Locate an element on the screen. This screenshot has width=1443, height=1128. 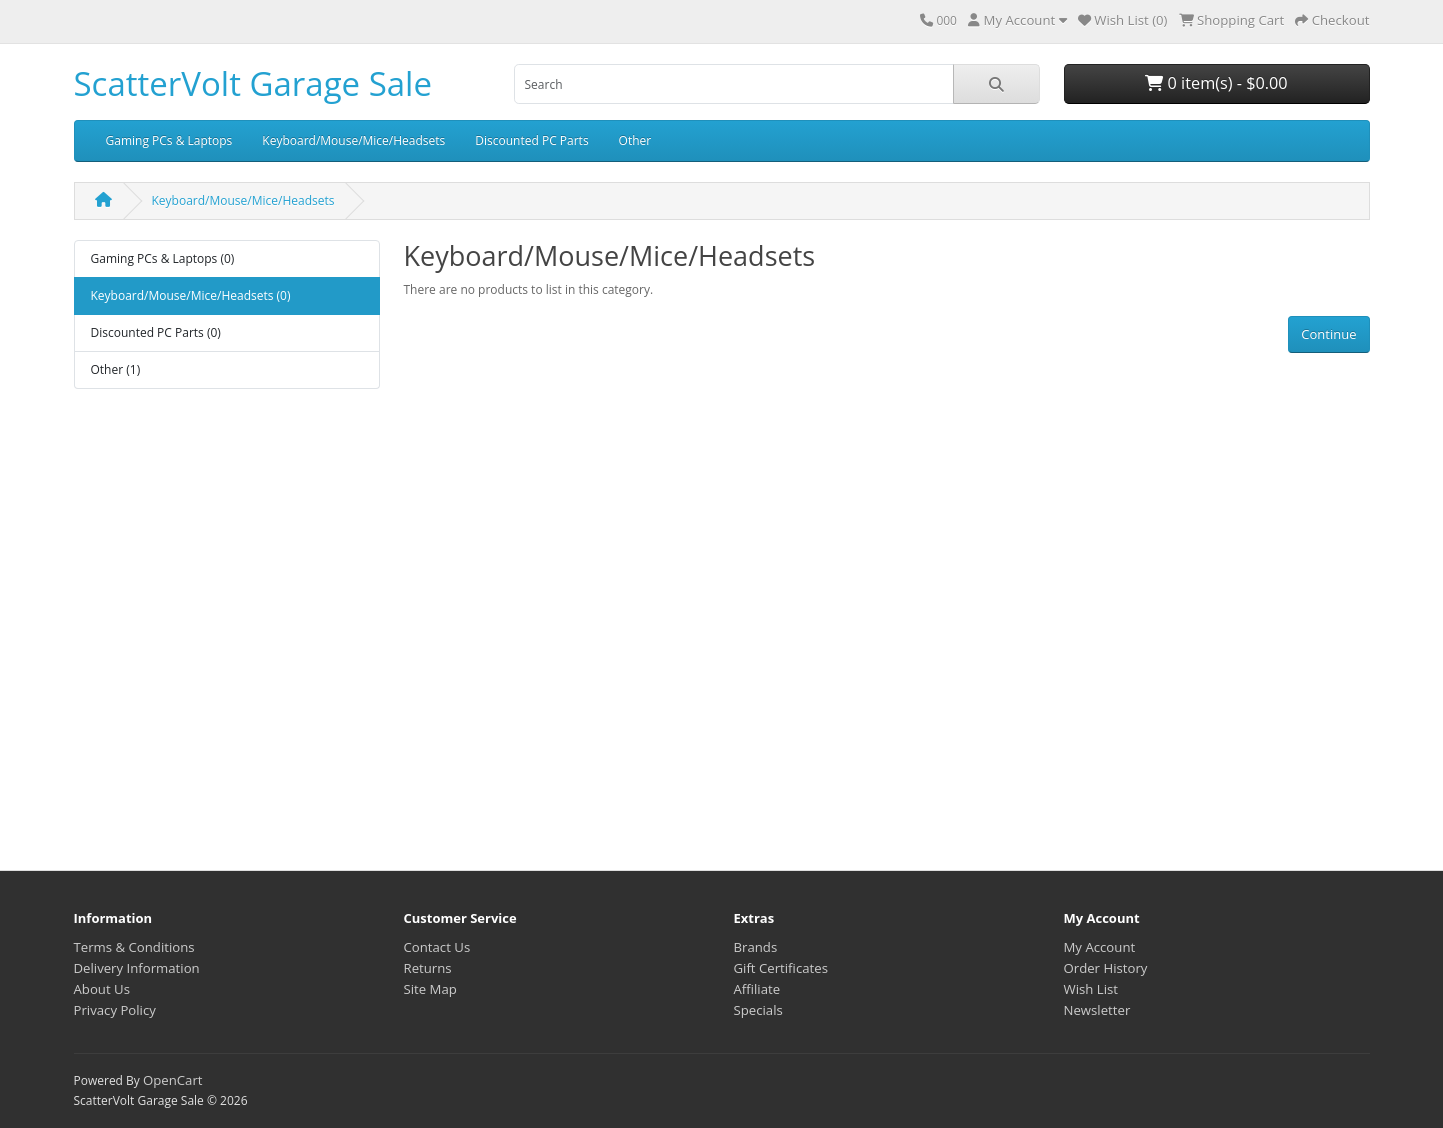
Gaming PCs & Laptops is located at coordinates (169, 140).